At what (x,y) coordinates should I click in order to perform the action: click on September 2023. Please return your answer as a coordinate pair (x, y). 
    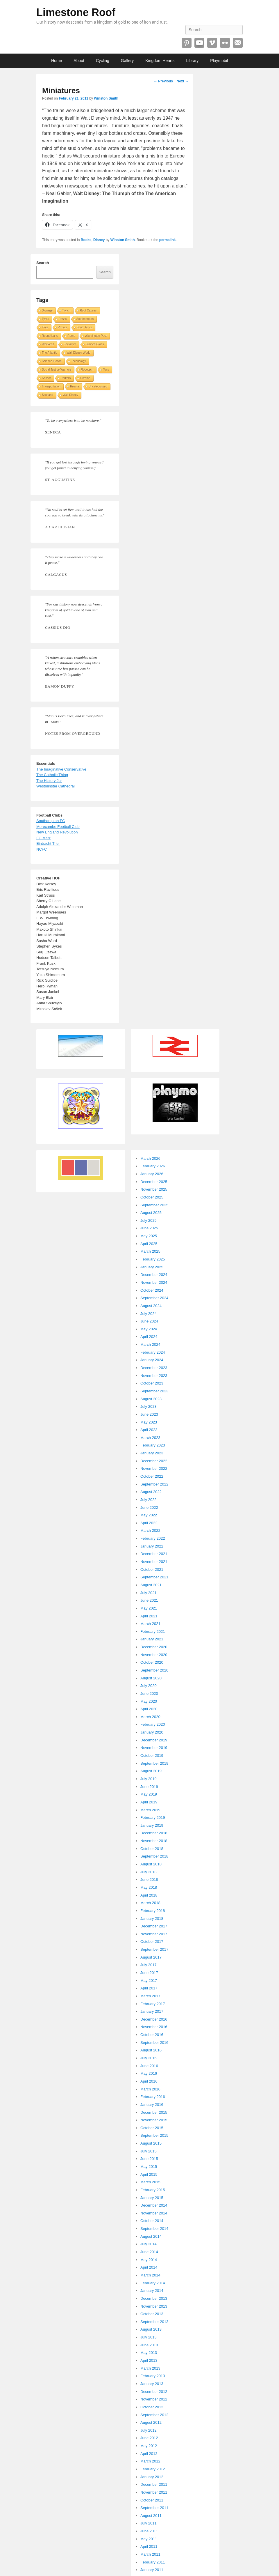
    Looking at the image, I should click on (154, 1391).